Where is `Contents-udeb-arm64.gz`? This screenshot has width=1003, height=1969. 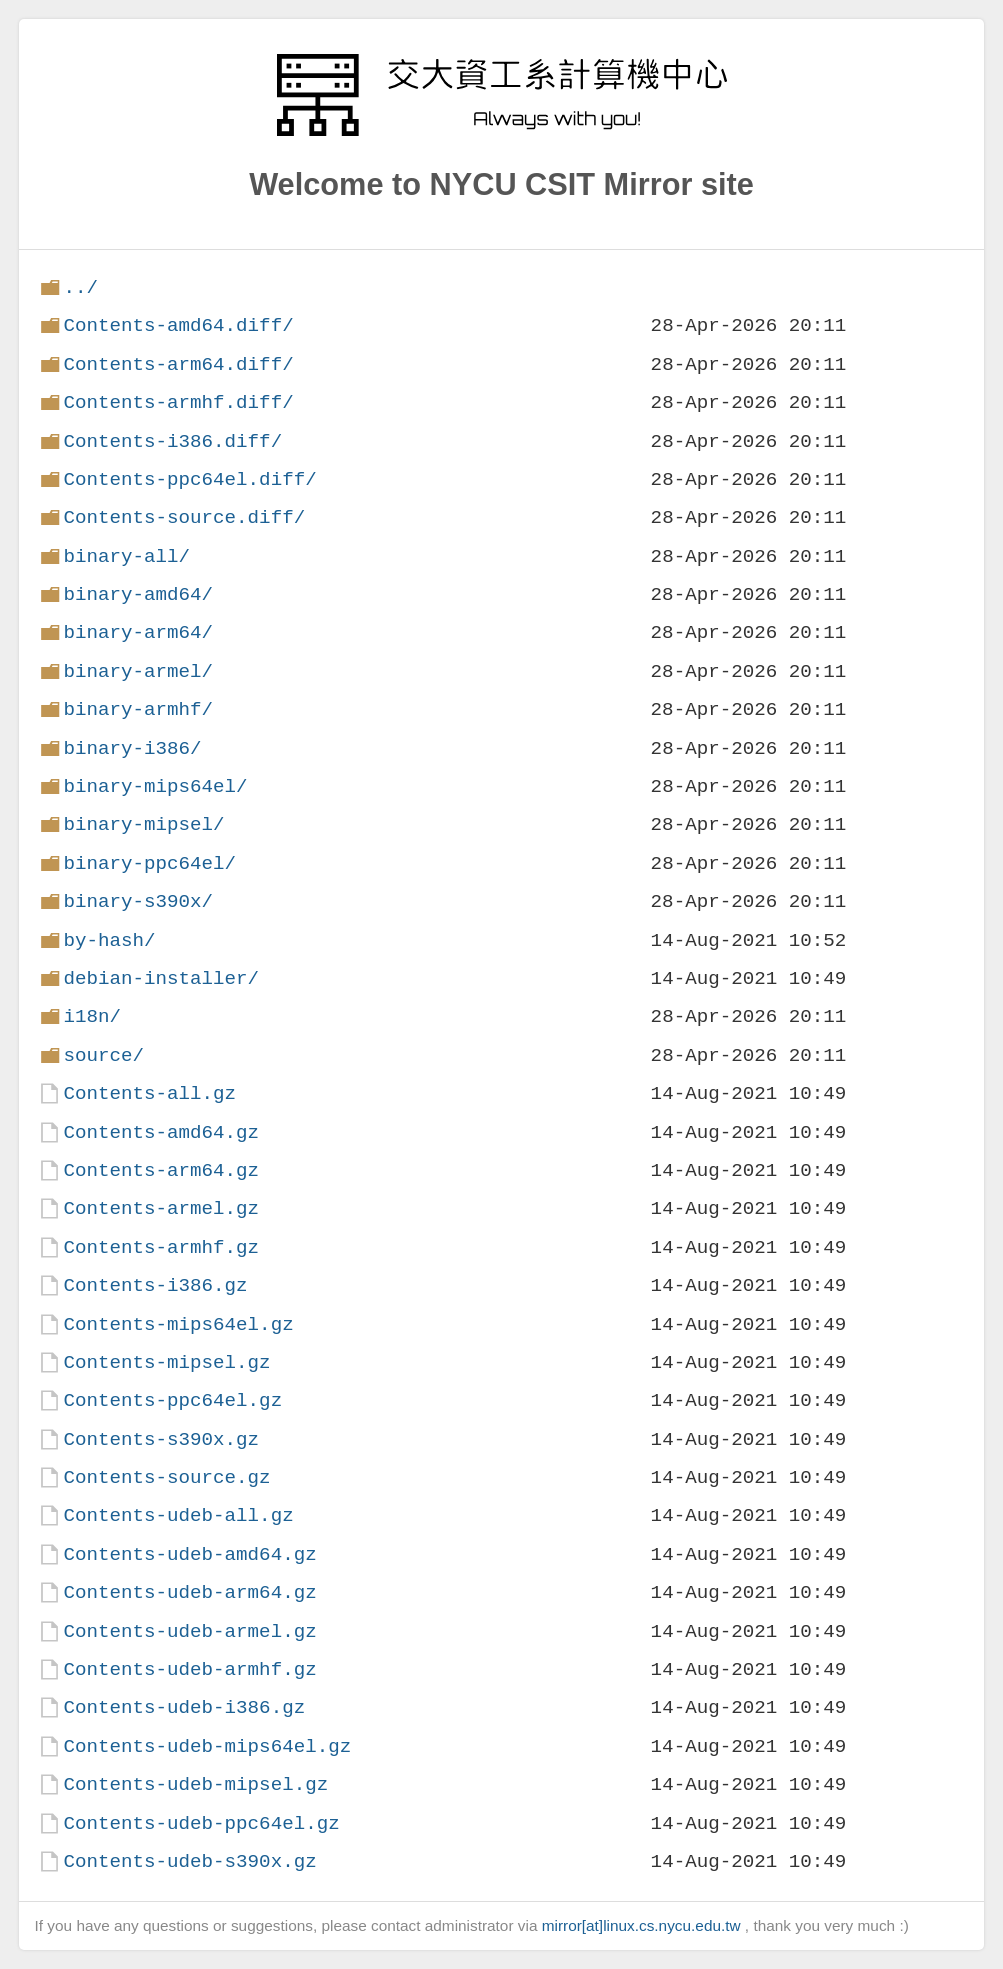 Contents-udeb-arm64.gz is located at coordinates (189, 1592).